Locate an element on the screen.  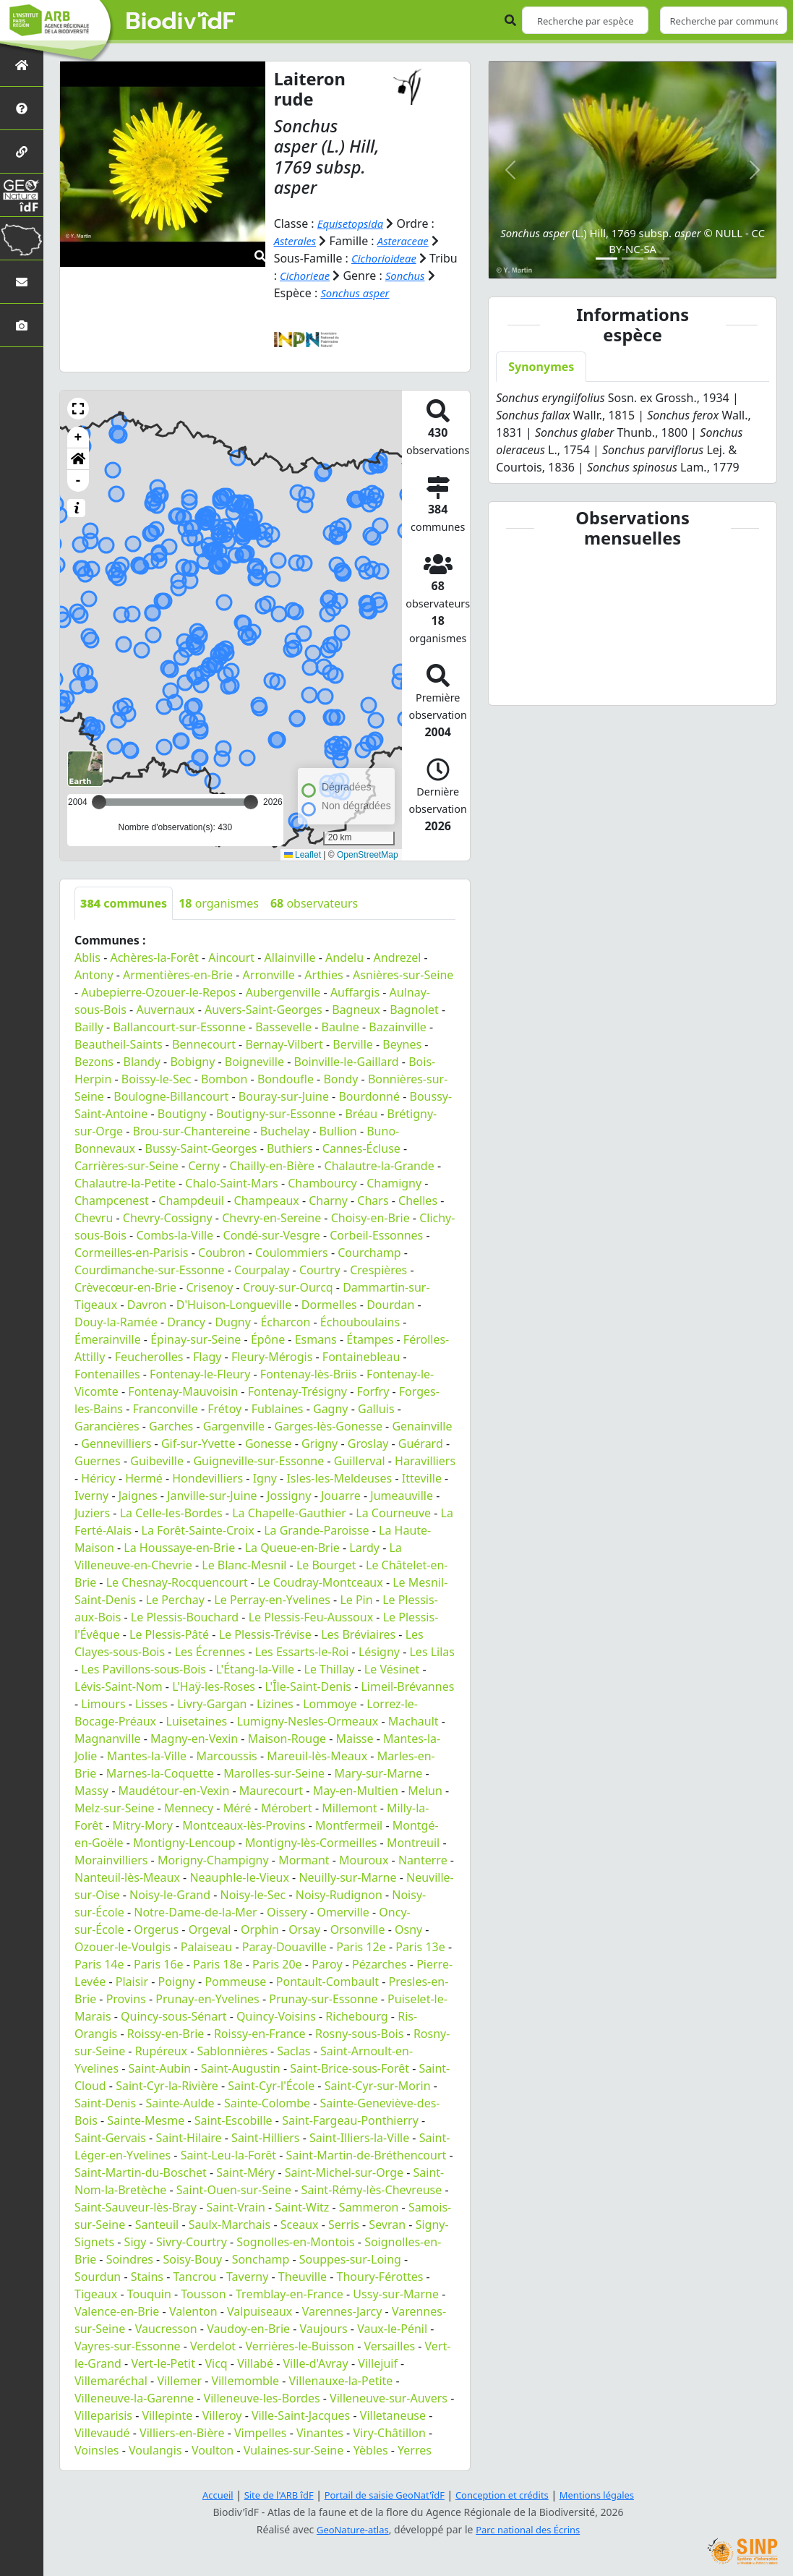
Leaflet is located at coordinates (302, 854).